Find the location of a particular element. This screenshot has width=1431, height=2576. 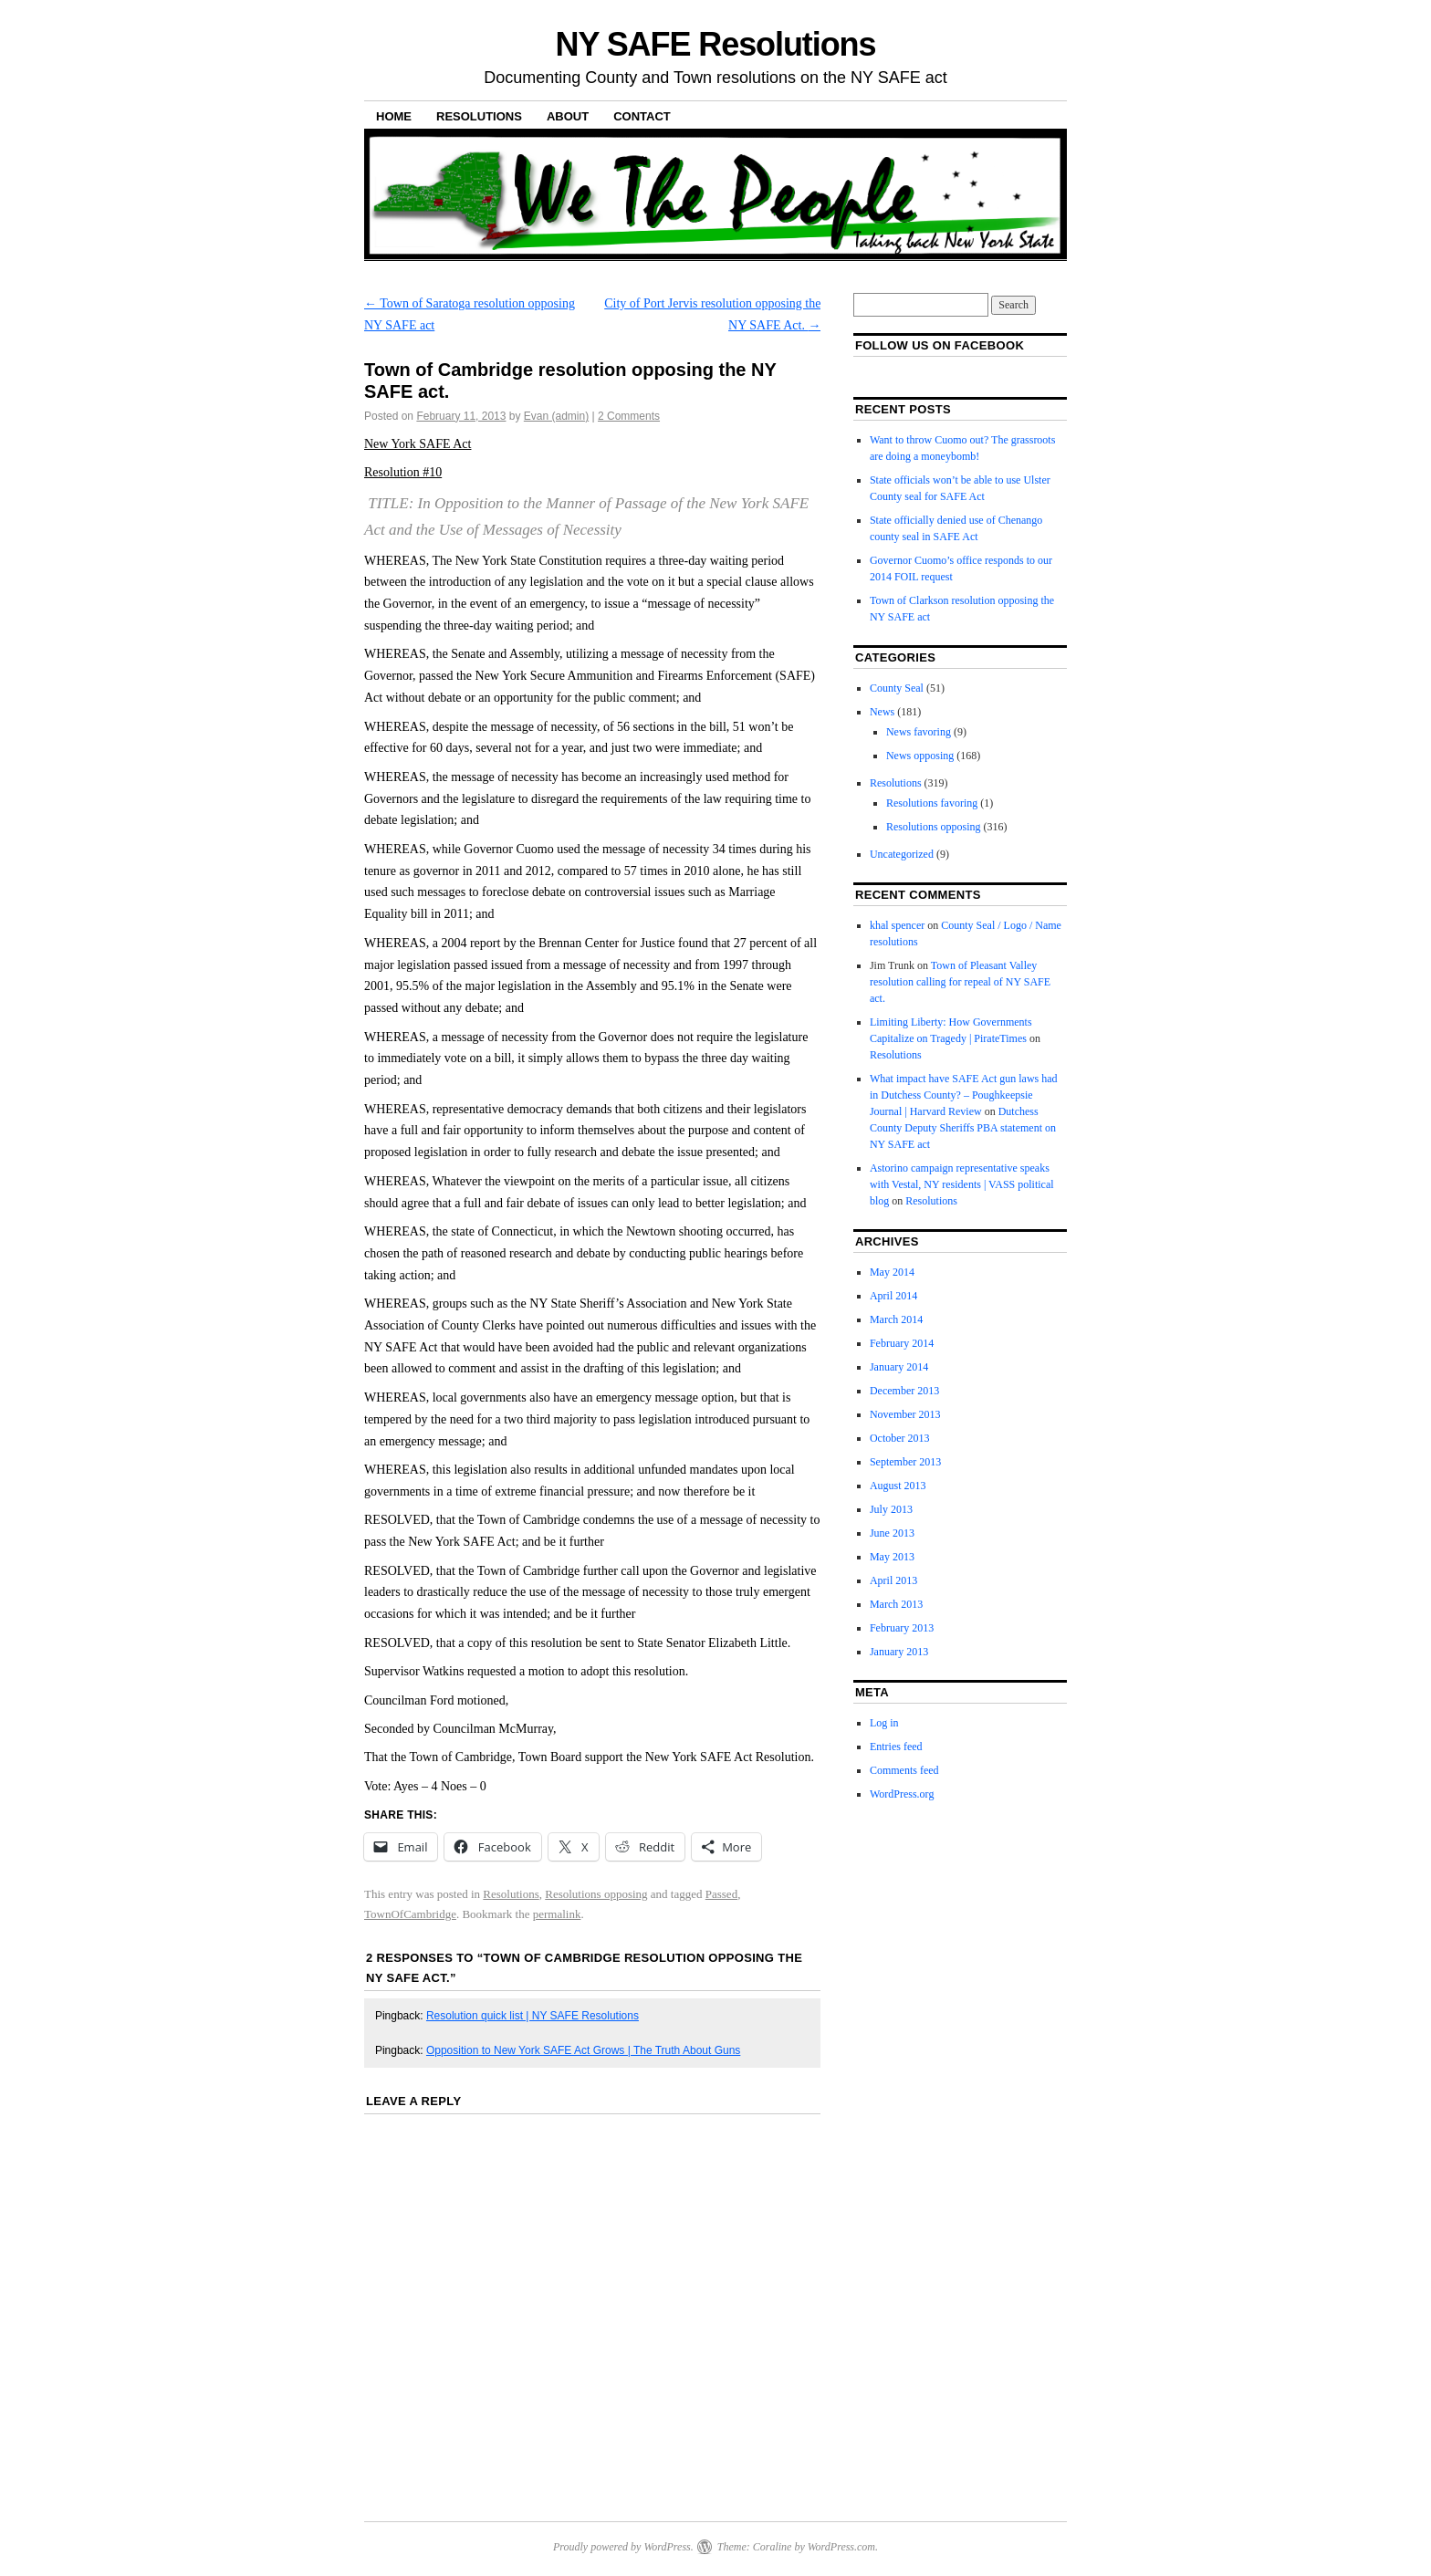

WordPress.com is located at coordinates (841, 2546).